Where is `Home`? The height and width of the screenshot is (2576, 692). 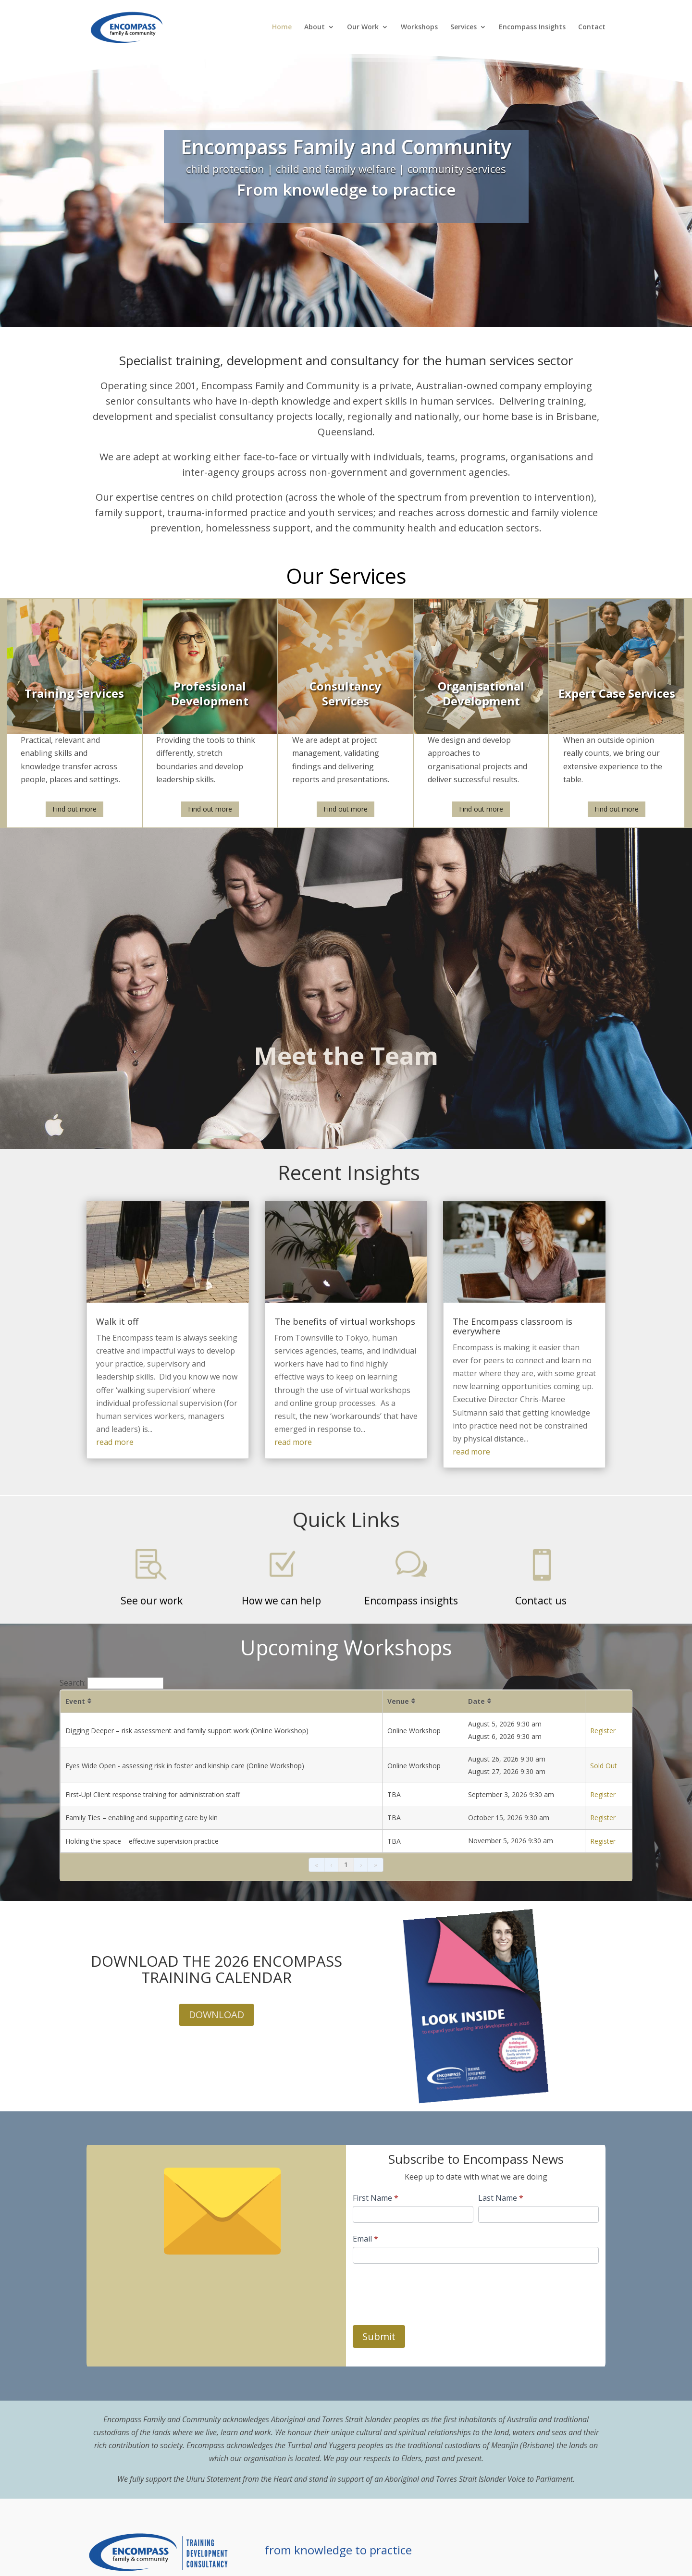 Home is located at coordinates (282, 27).